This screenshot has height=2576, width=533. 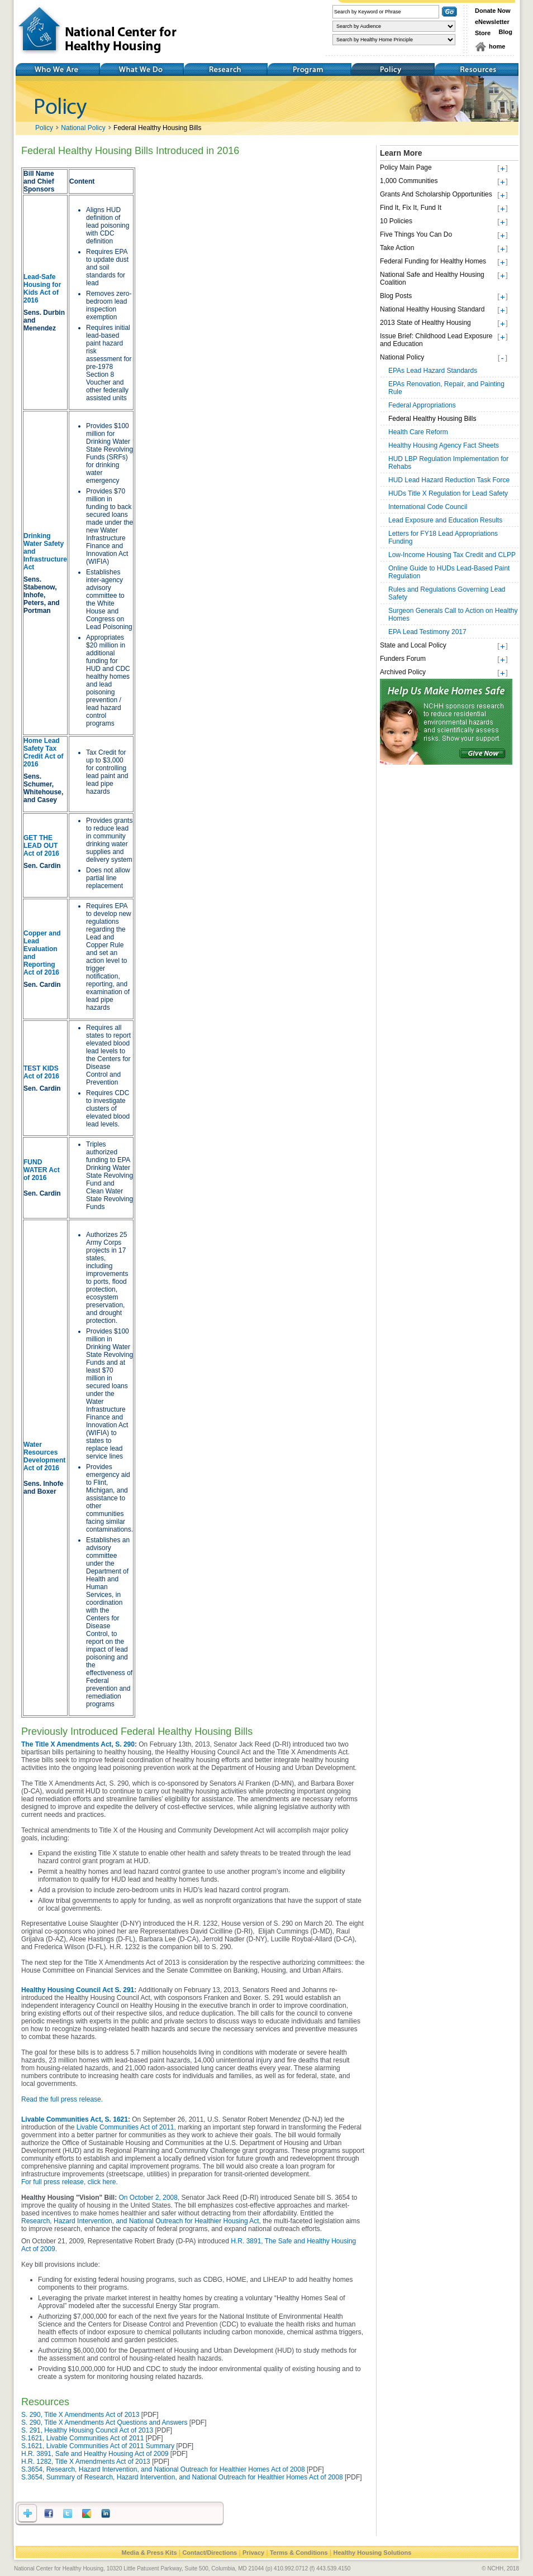 I want to click on S. 291, Healthy Housing Council Act of 2013, so click(x=87, y=2430).